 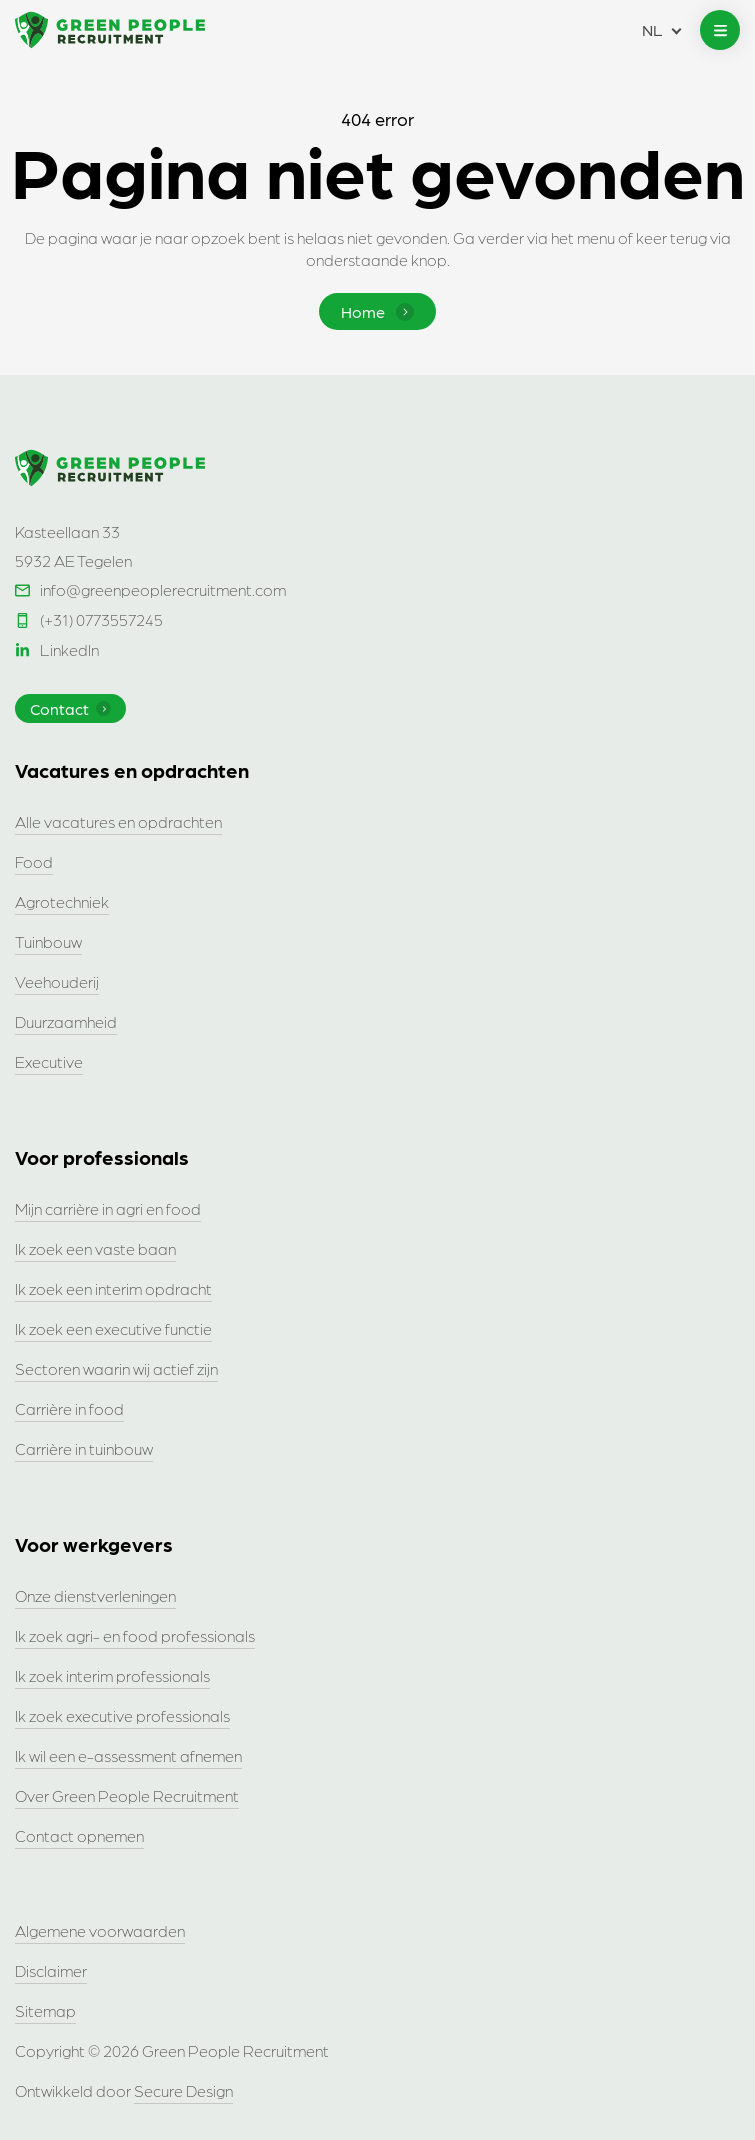 What do you see at coordinates (48, 941) in the screenshot?
I see `Tuinbouw` at bounding box center [48, 941].